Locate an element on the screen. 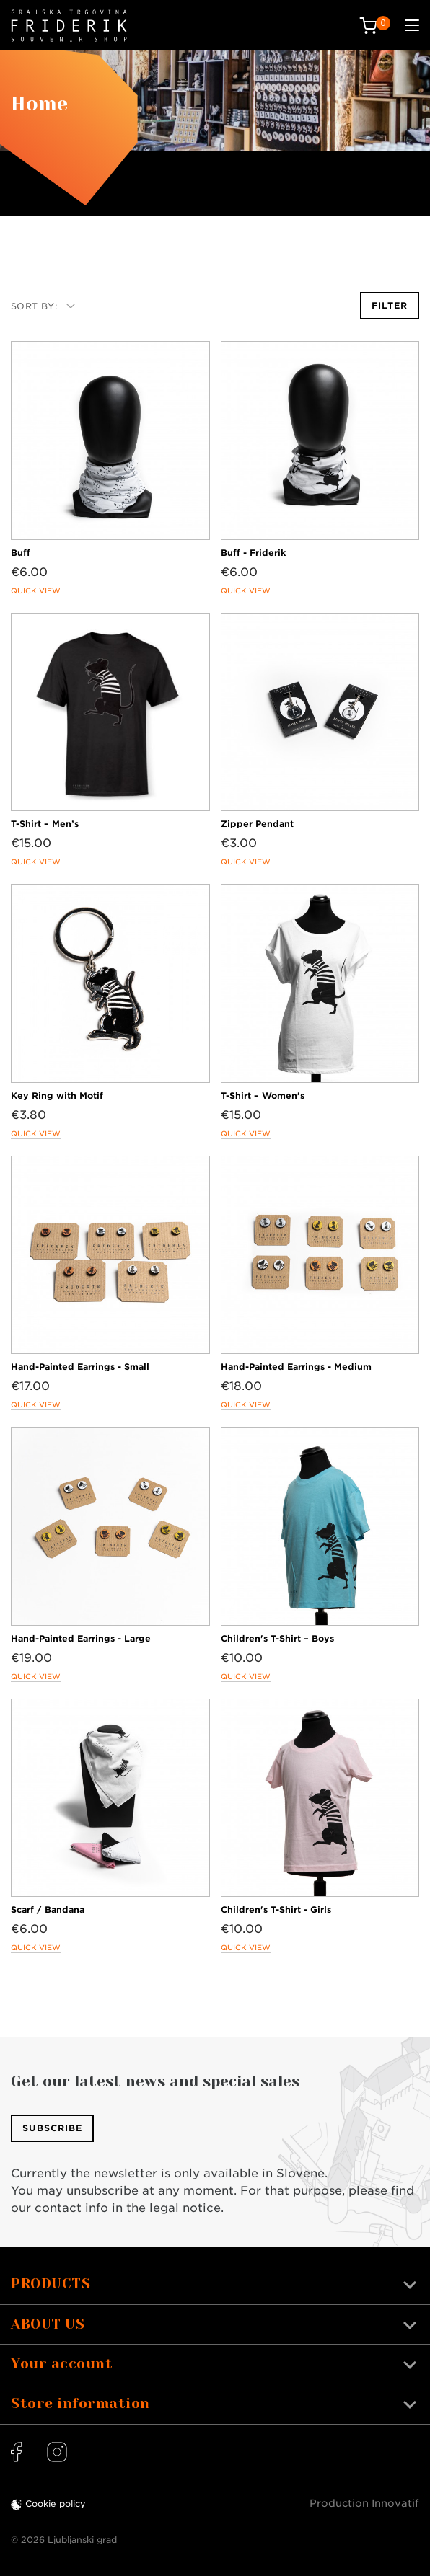 The image size is (430, 2576). Buff - Friderik is located at coordinates (253, 552).